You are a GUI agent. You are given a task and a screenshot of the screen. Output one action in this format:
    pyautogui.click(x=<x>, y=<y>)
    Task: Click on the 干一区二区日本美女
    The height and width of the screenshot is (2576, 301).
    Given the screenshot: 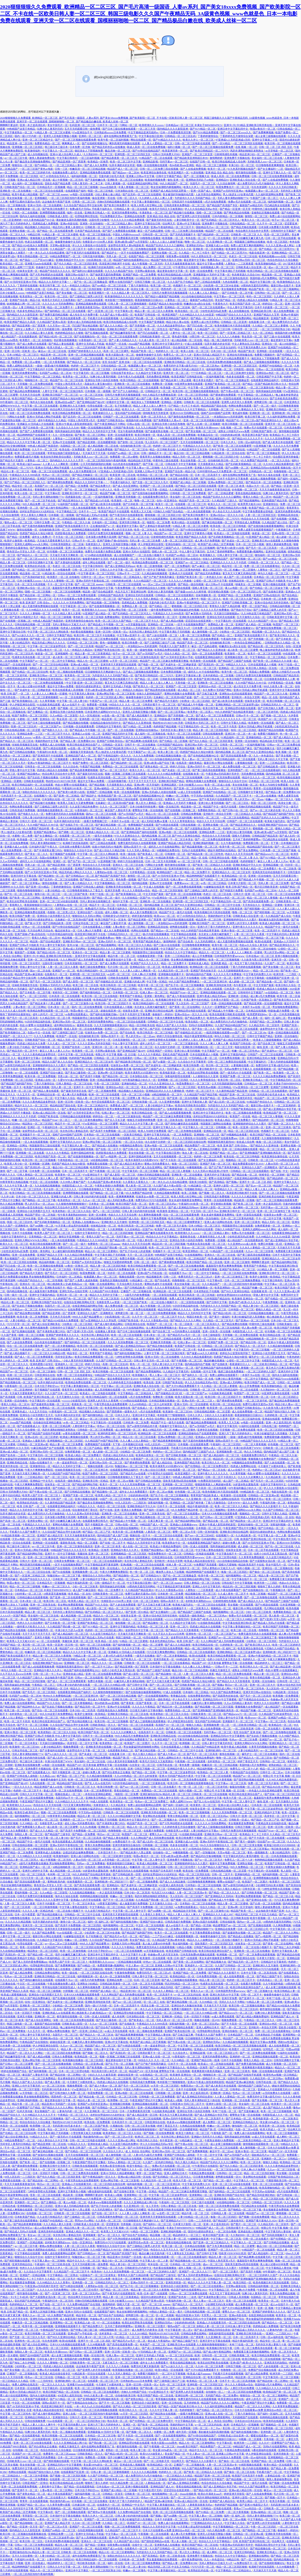 What is the action you would take?
    pyautogui.click(x=182, y=839)
    